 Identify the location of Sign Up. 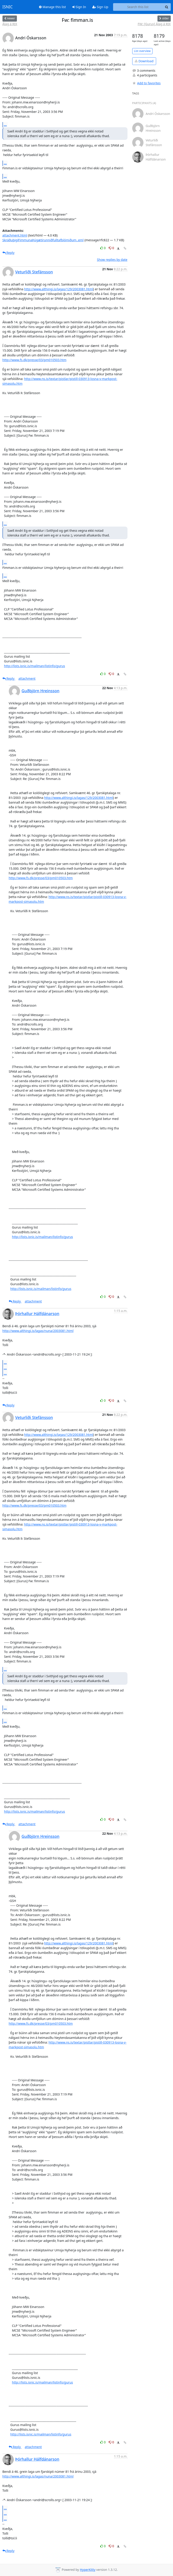
(100, 7).